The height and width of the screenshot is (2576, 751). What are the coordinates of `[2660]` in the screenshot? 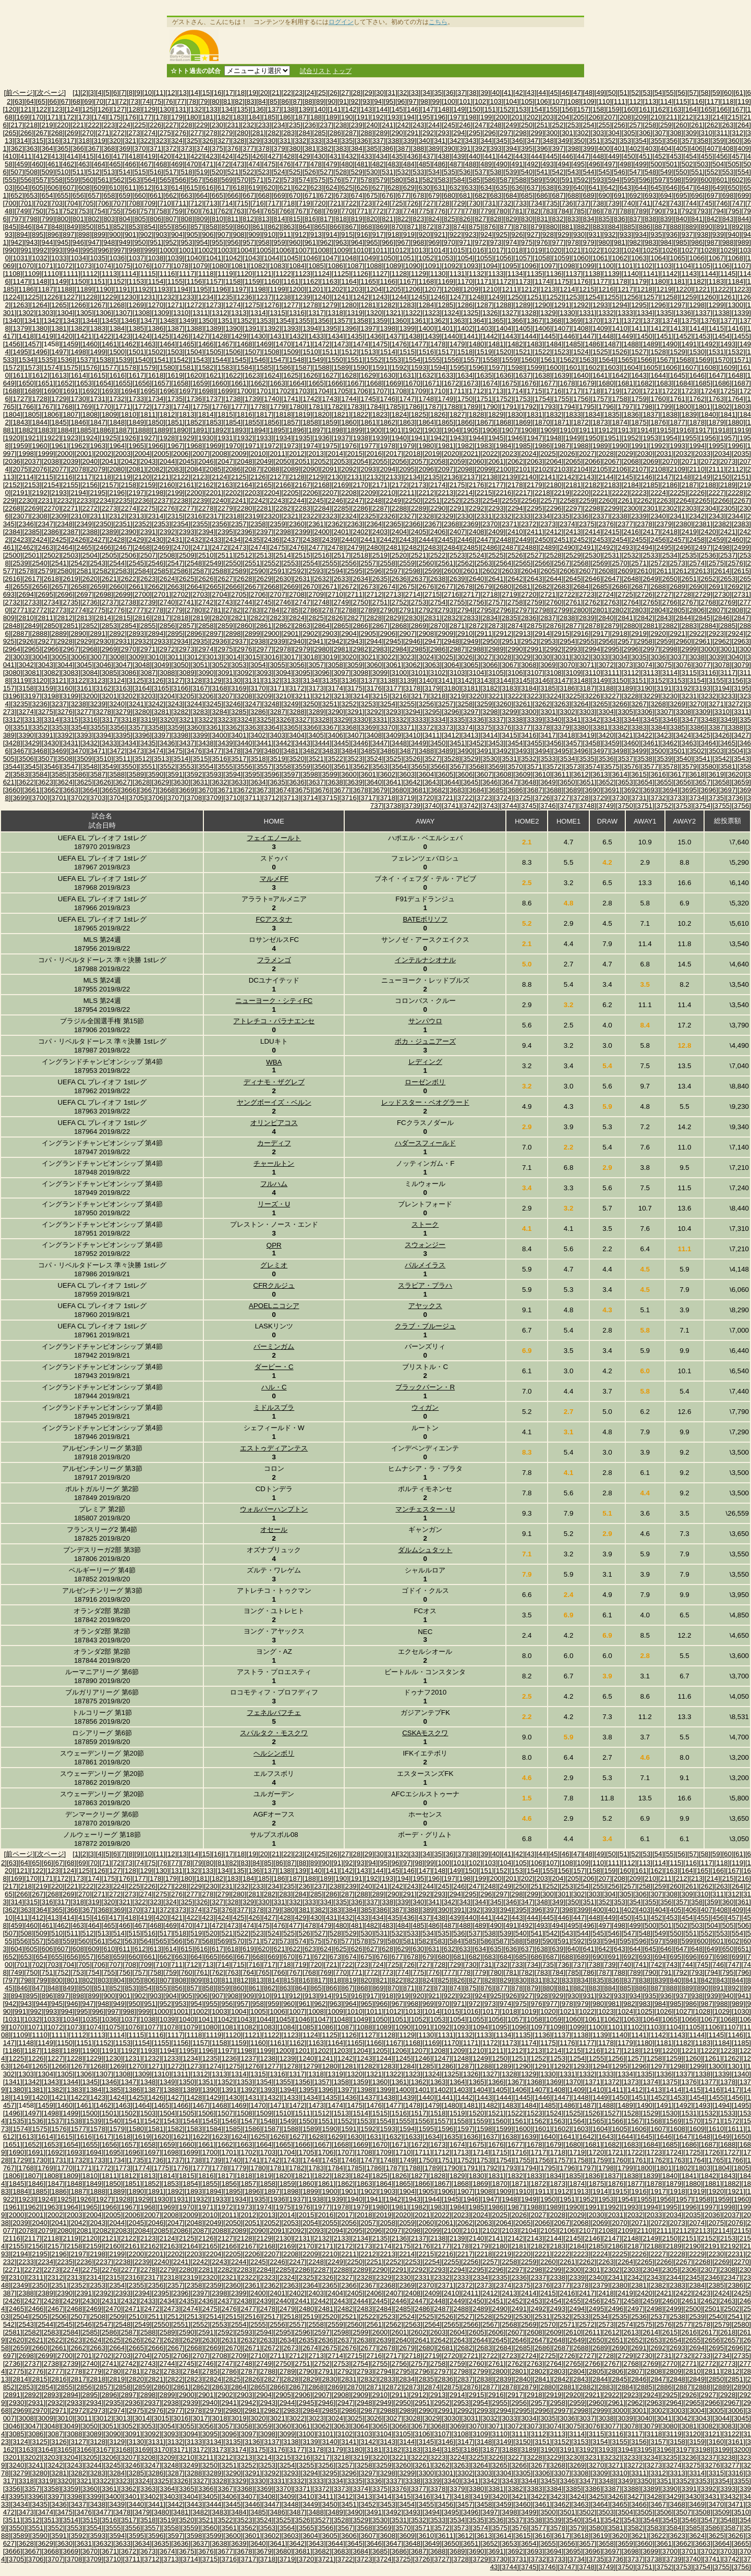 It's located at (117, 586).